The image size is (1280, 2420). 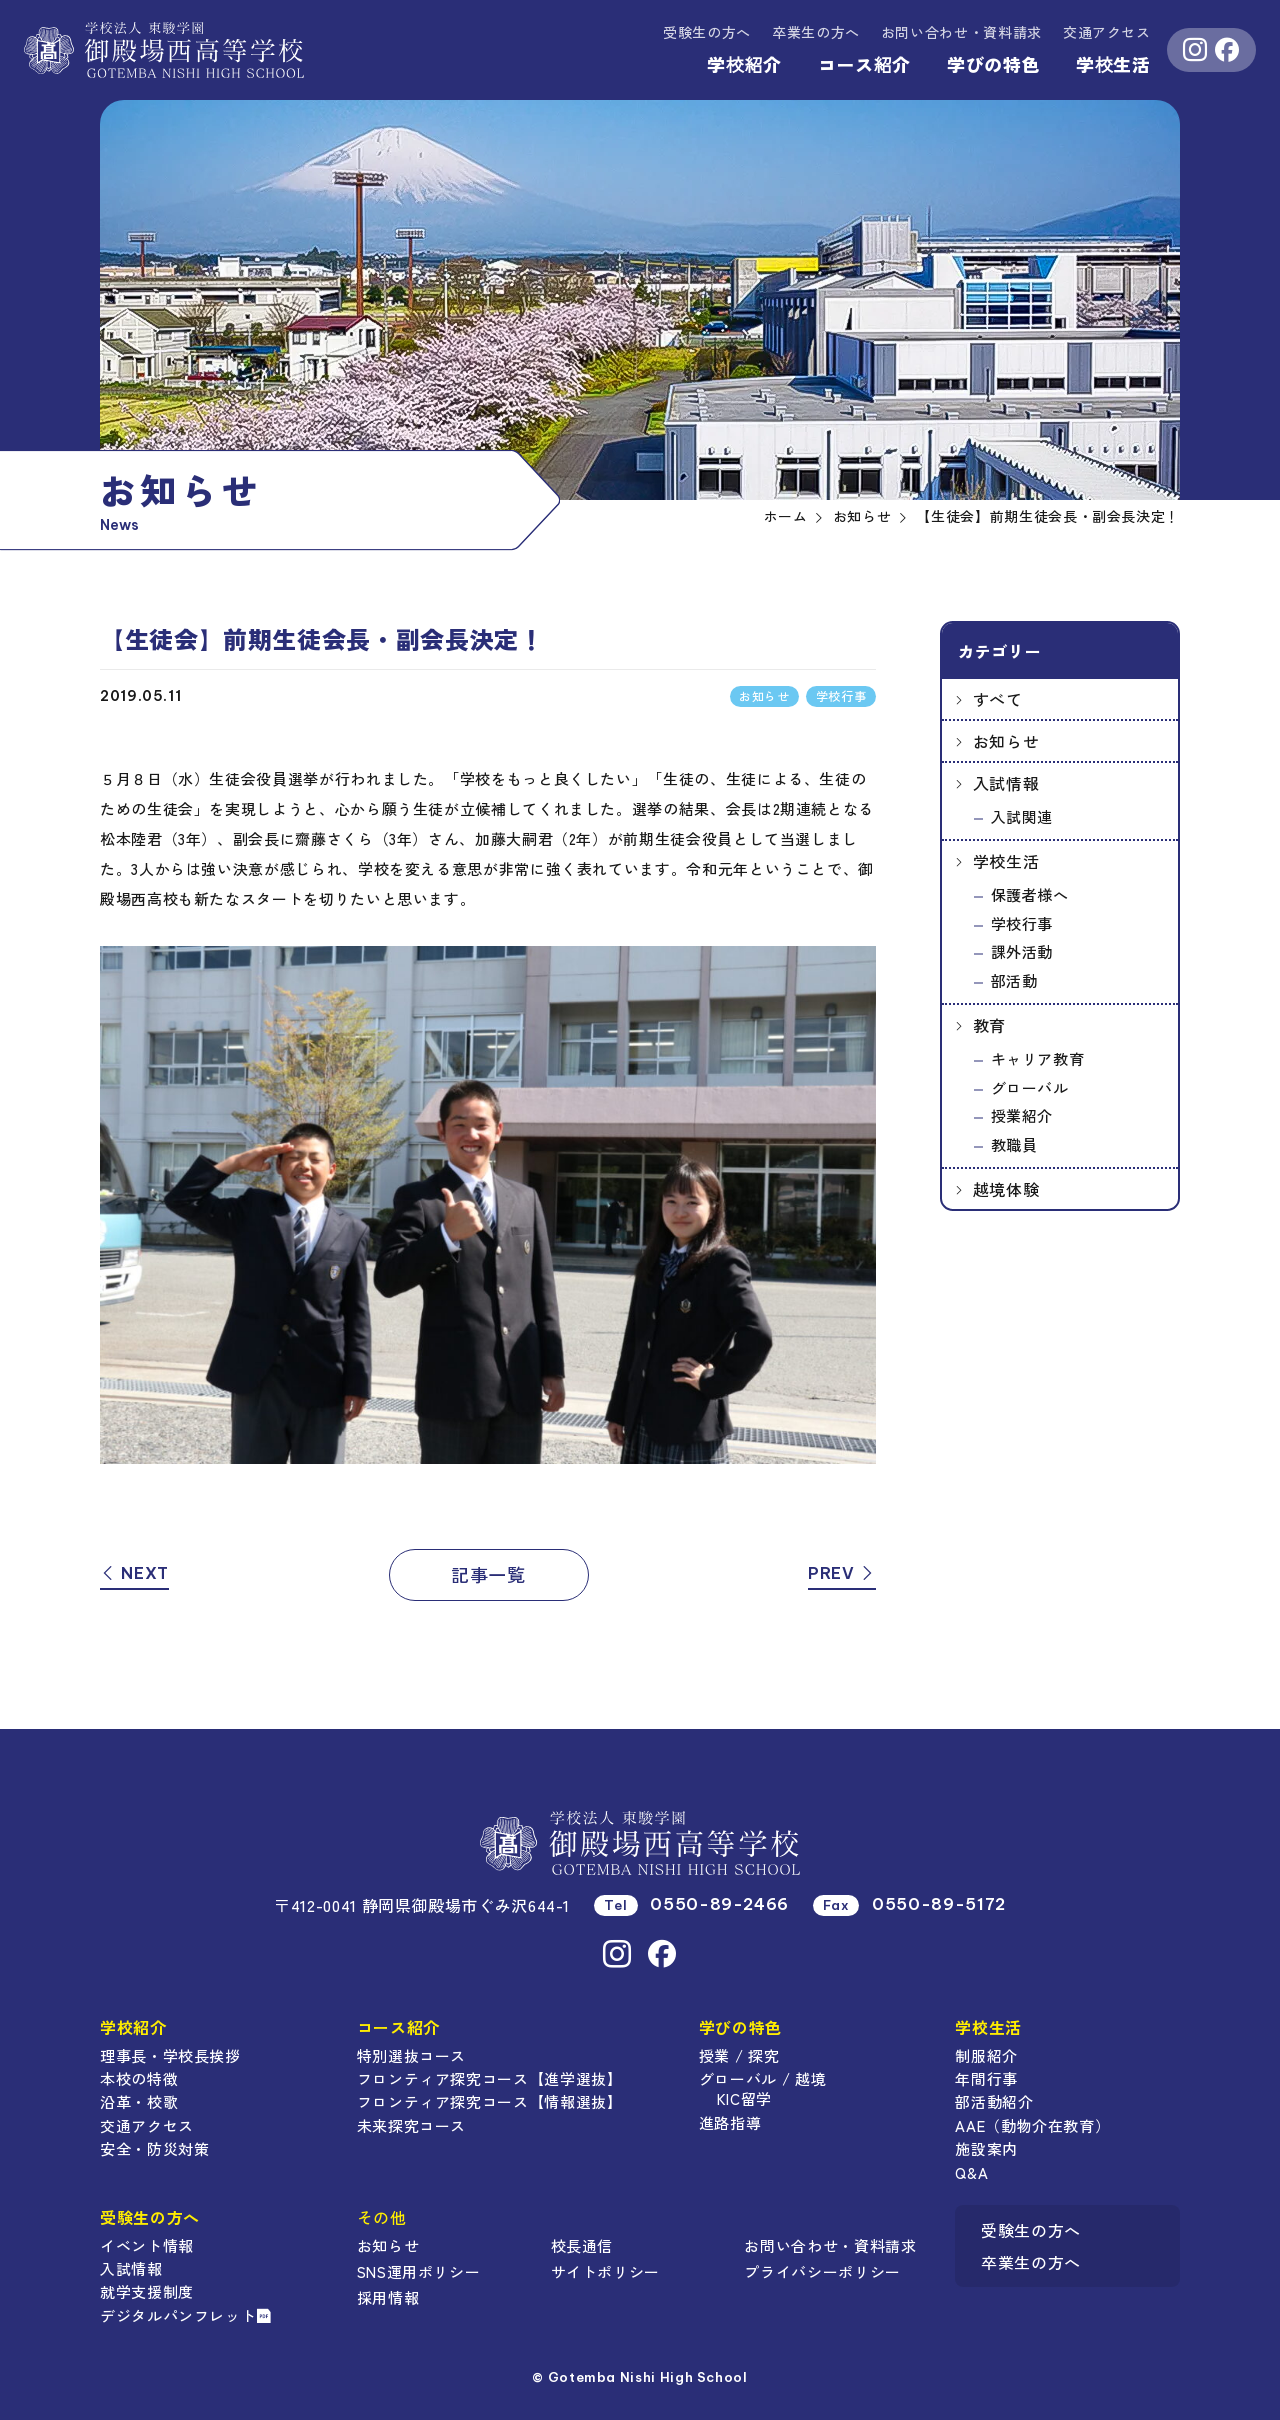 What do you see at coordinates (994, 2101) in the screenshot?
I see `部活動紹介` at bounding box center [994, 2101].